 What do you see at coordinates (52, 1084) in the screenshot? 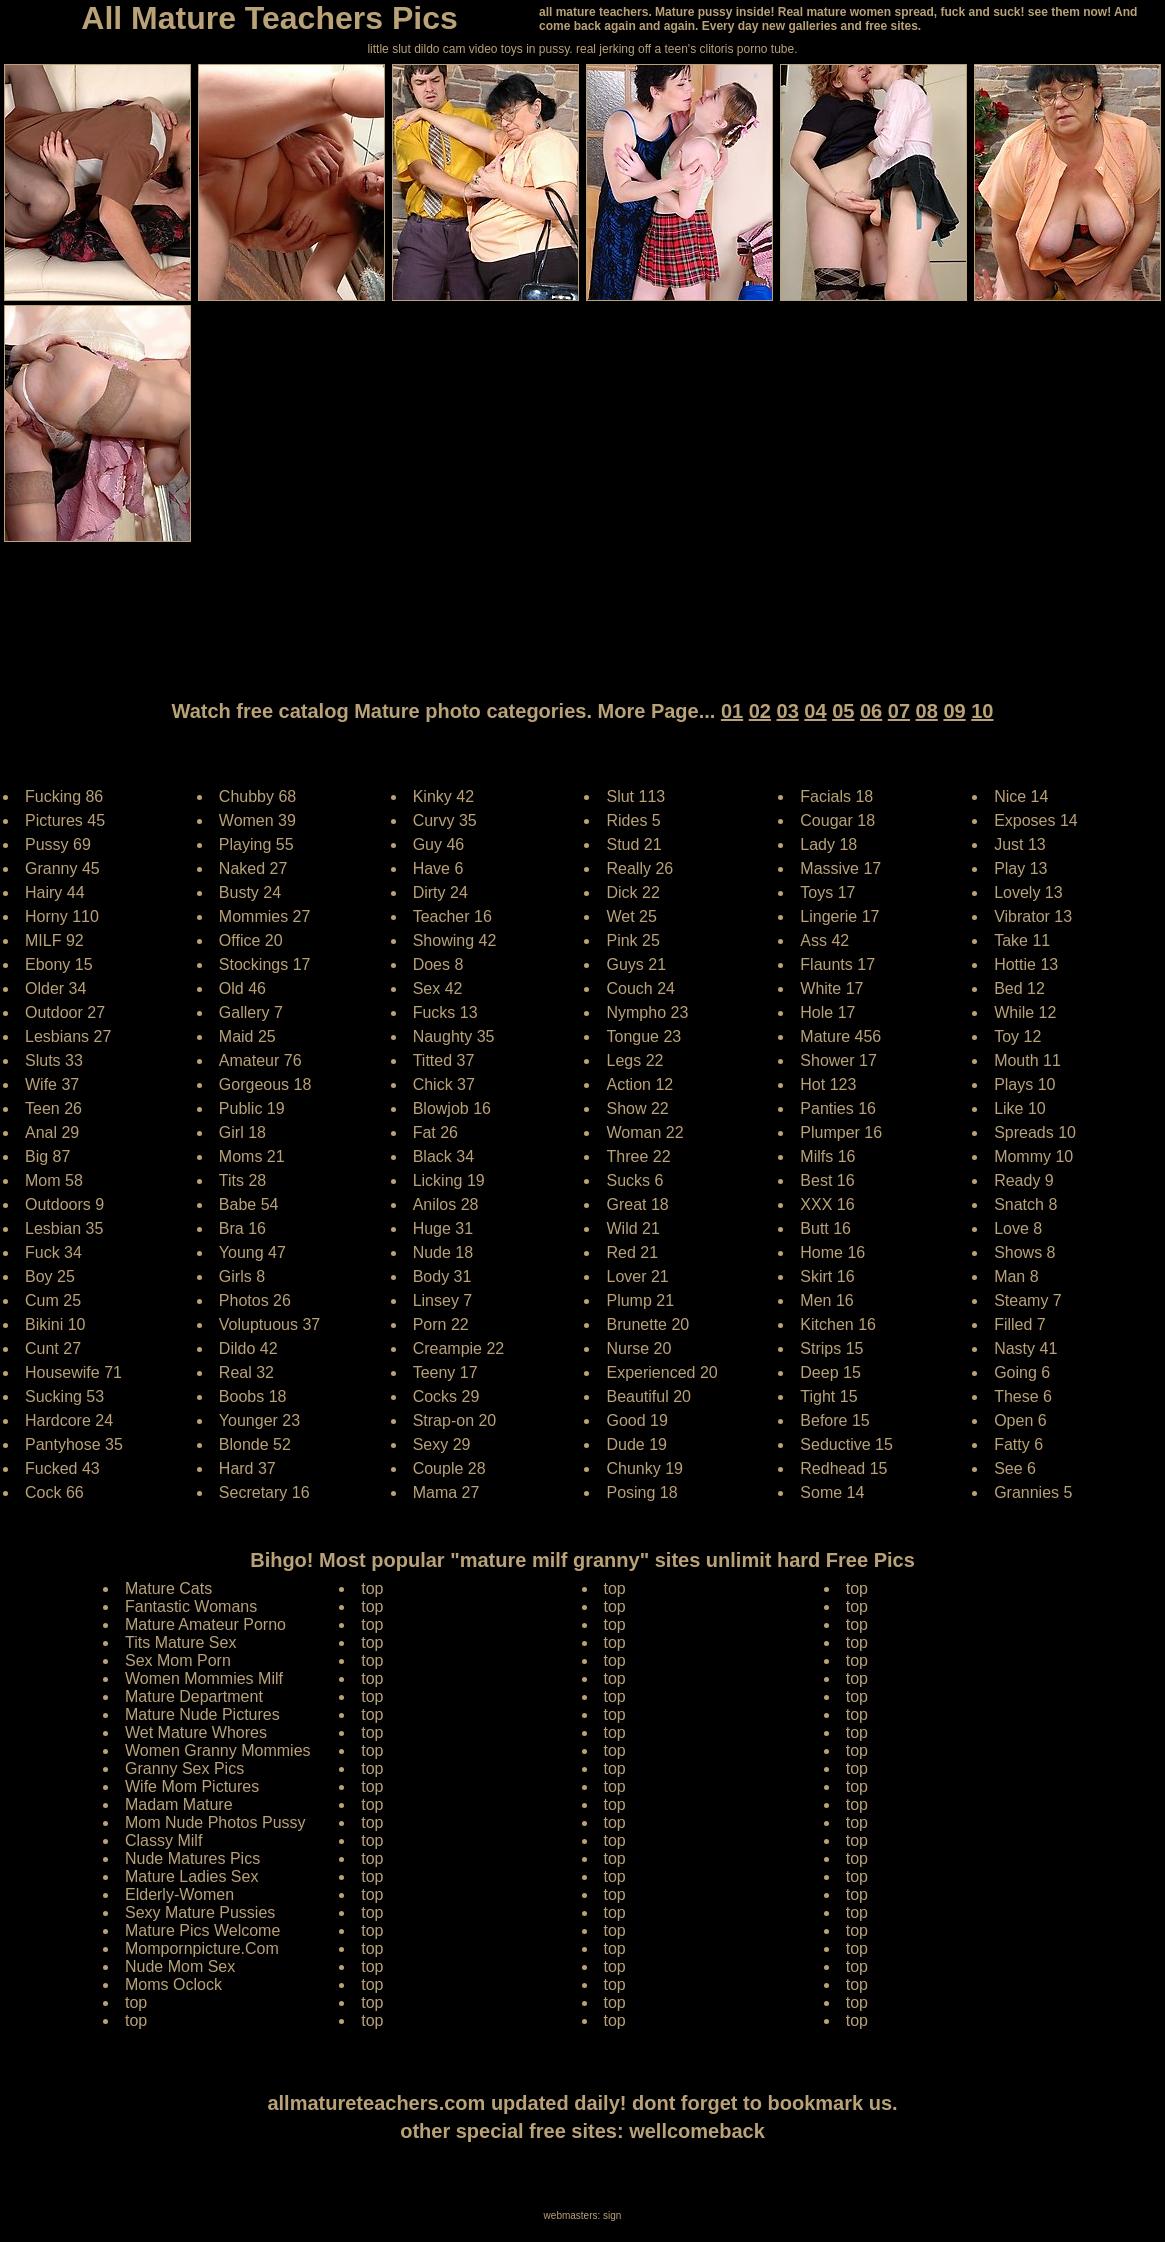
I see `Wife 37` at bounding box center [52, 1084].